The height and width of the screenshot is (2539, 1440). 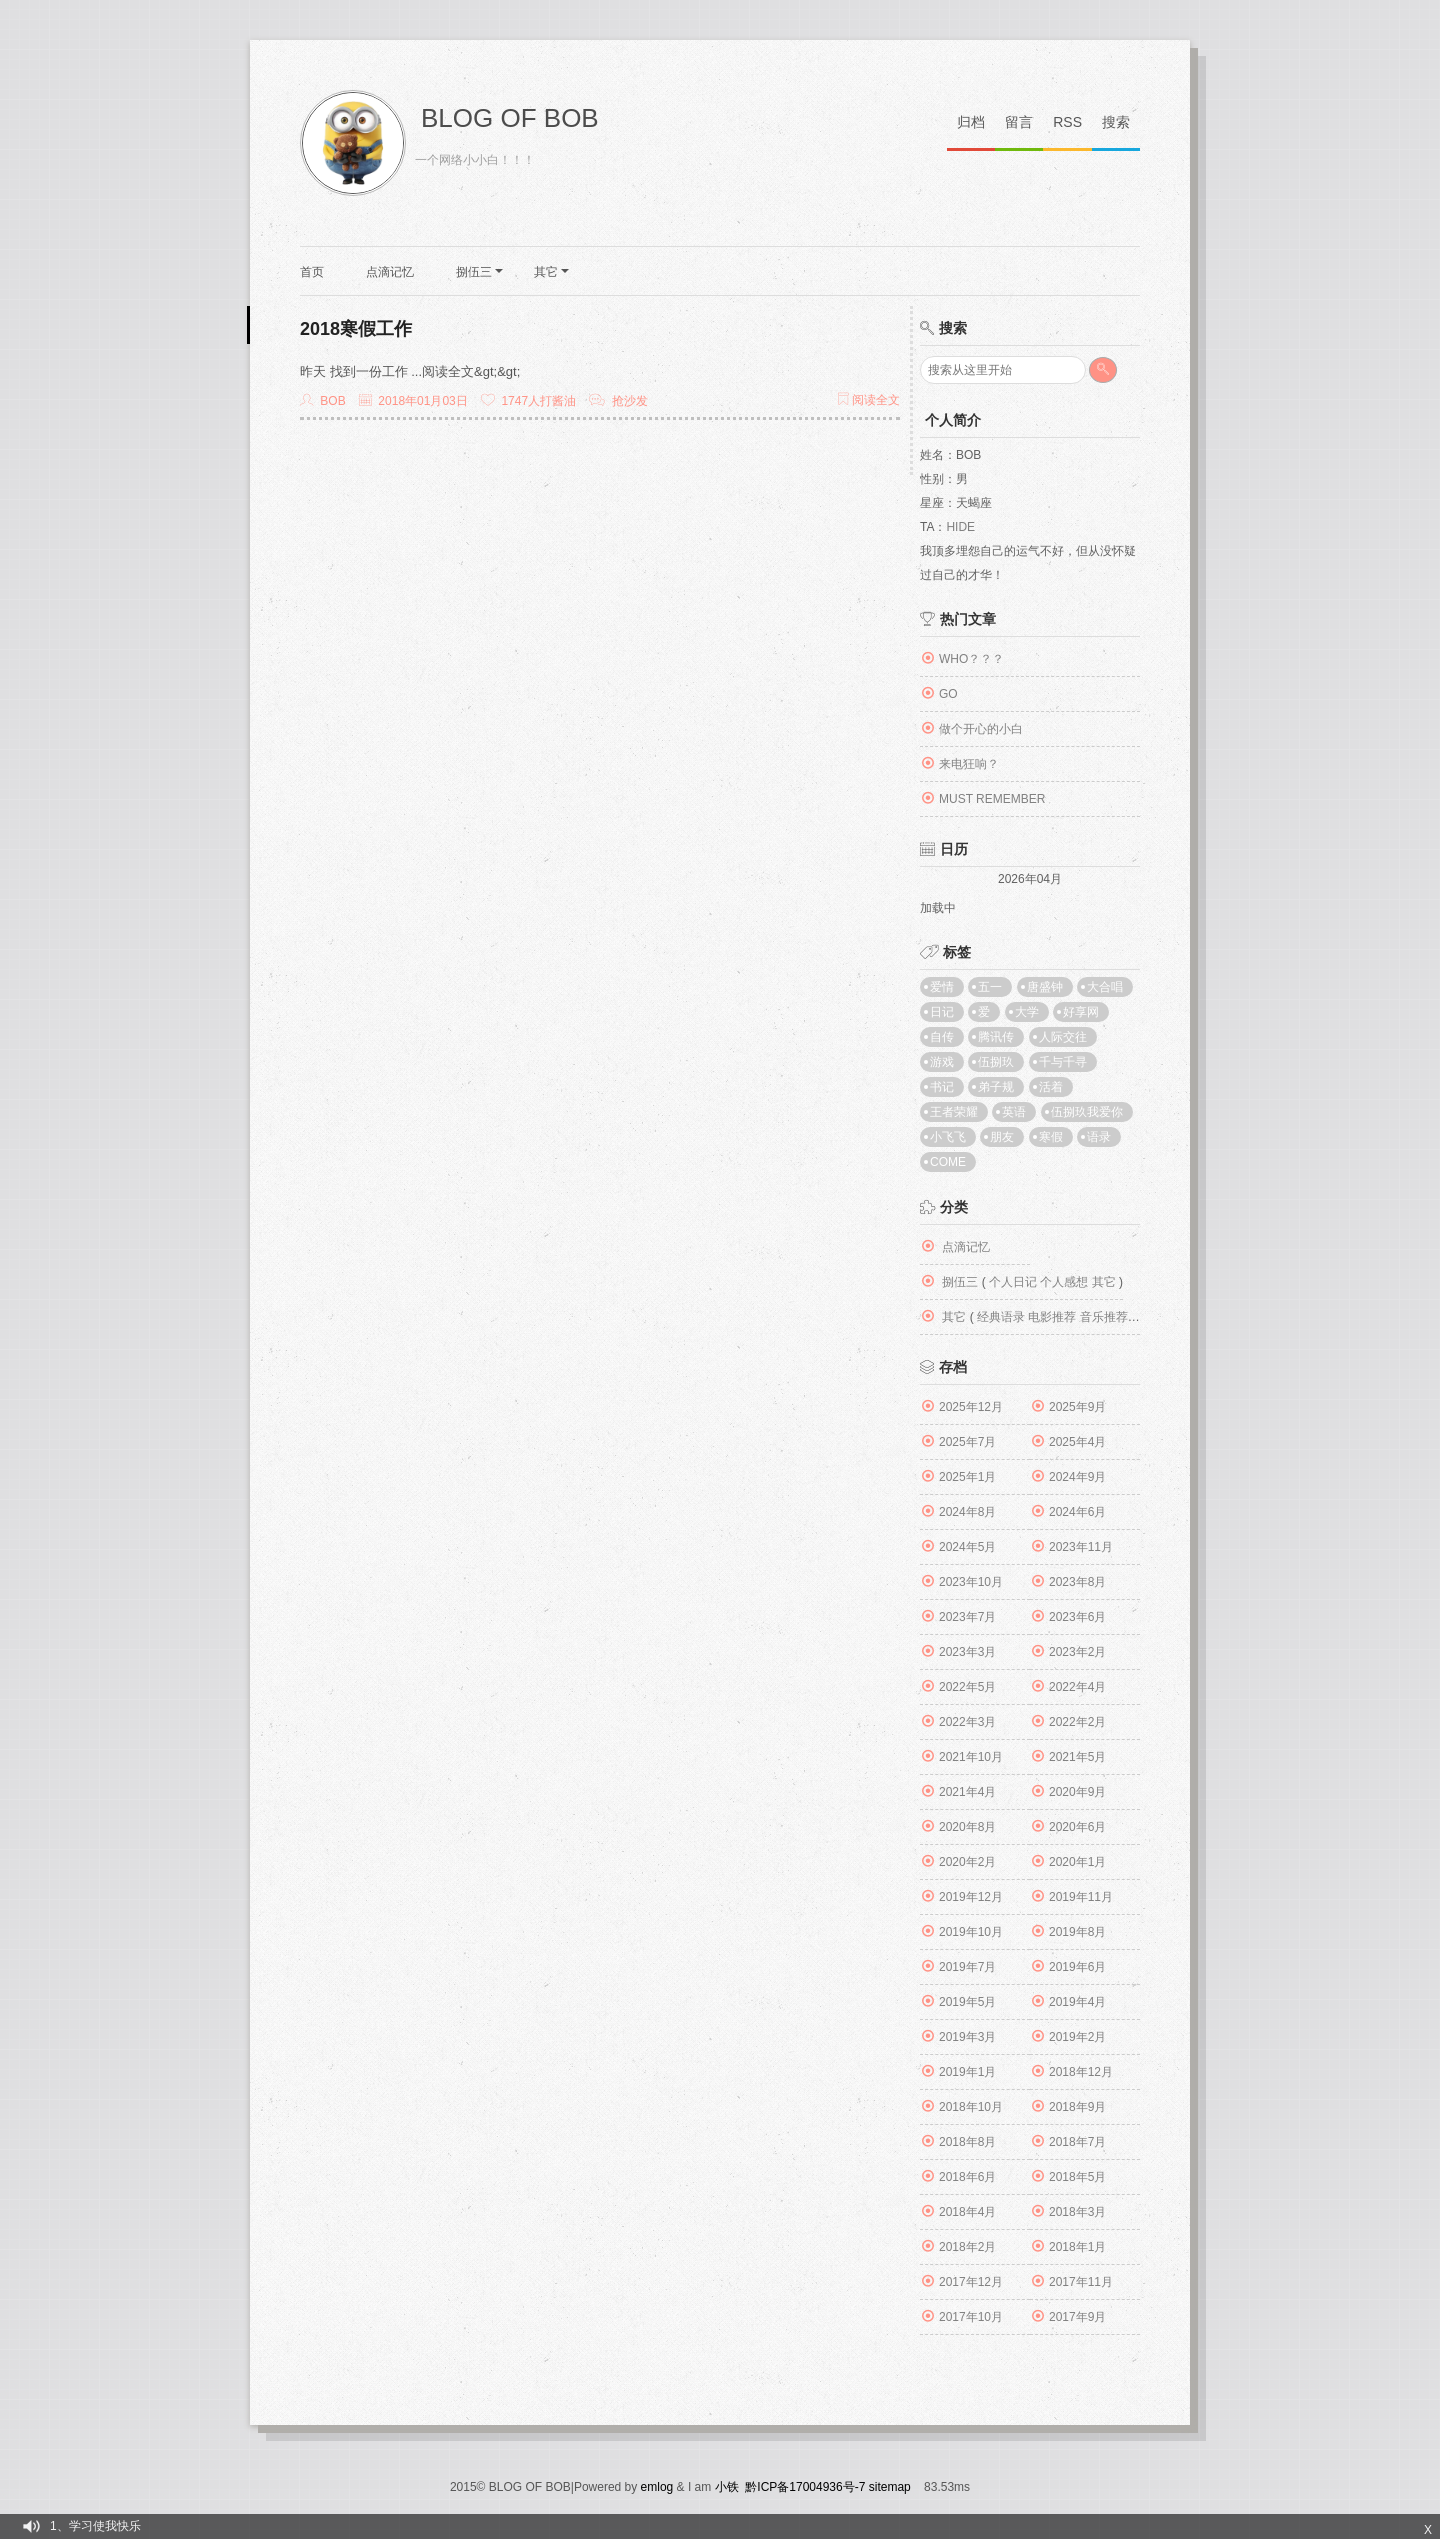 What do you see at coordinates (630, 401) in the screenshot?
I see `抢沙发` at bounding box center [630, 401].